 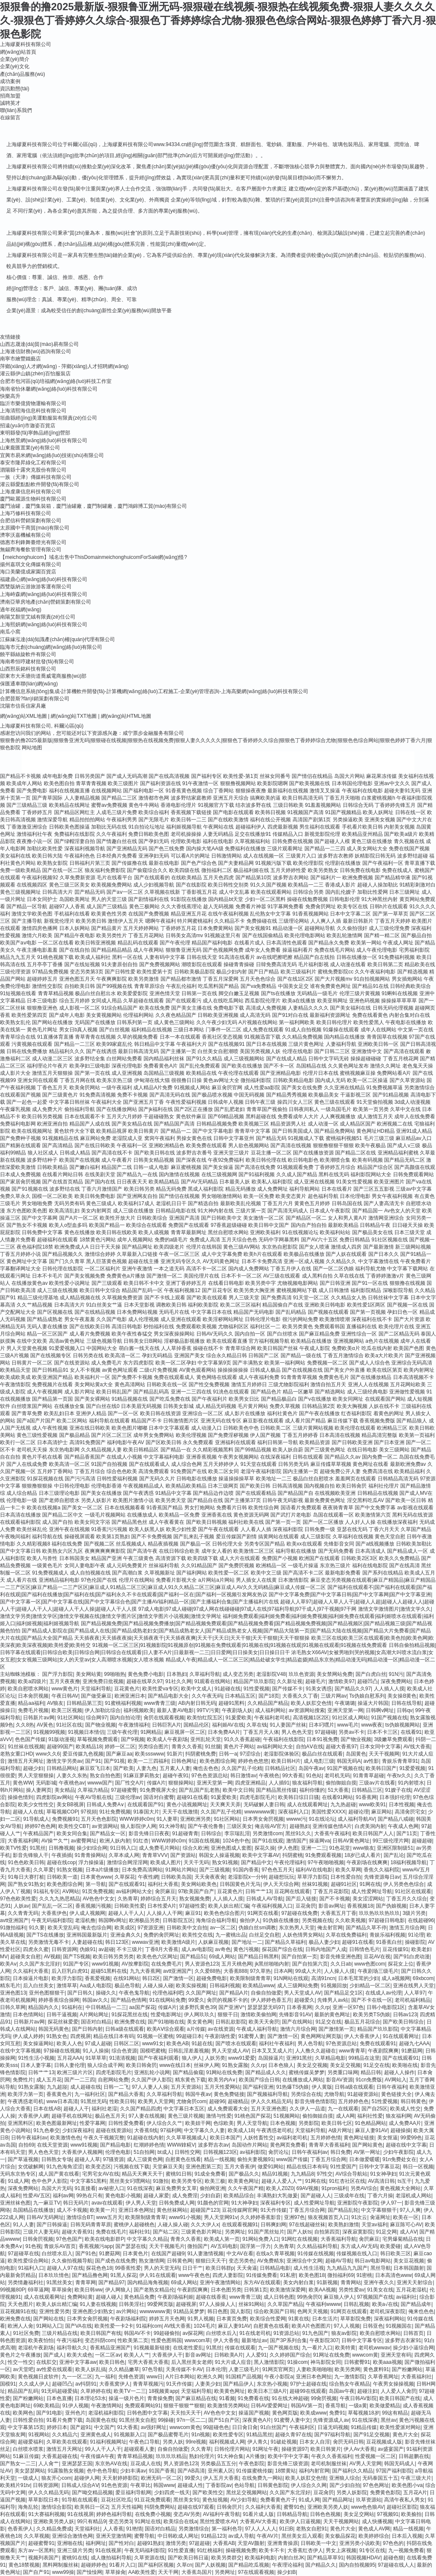 What do you see at coordinates (140, 2485) in the screenshot?
I see `午夜草比` at bounding box center [140, 2485].